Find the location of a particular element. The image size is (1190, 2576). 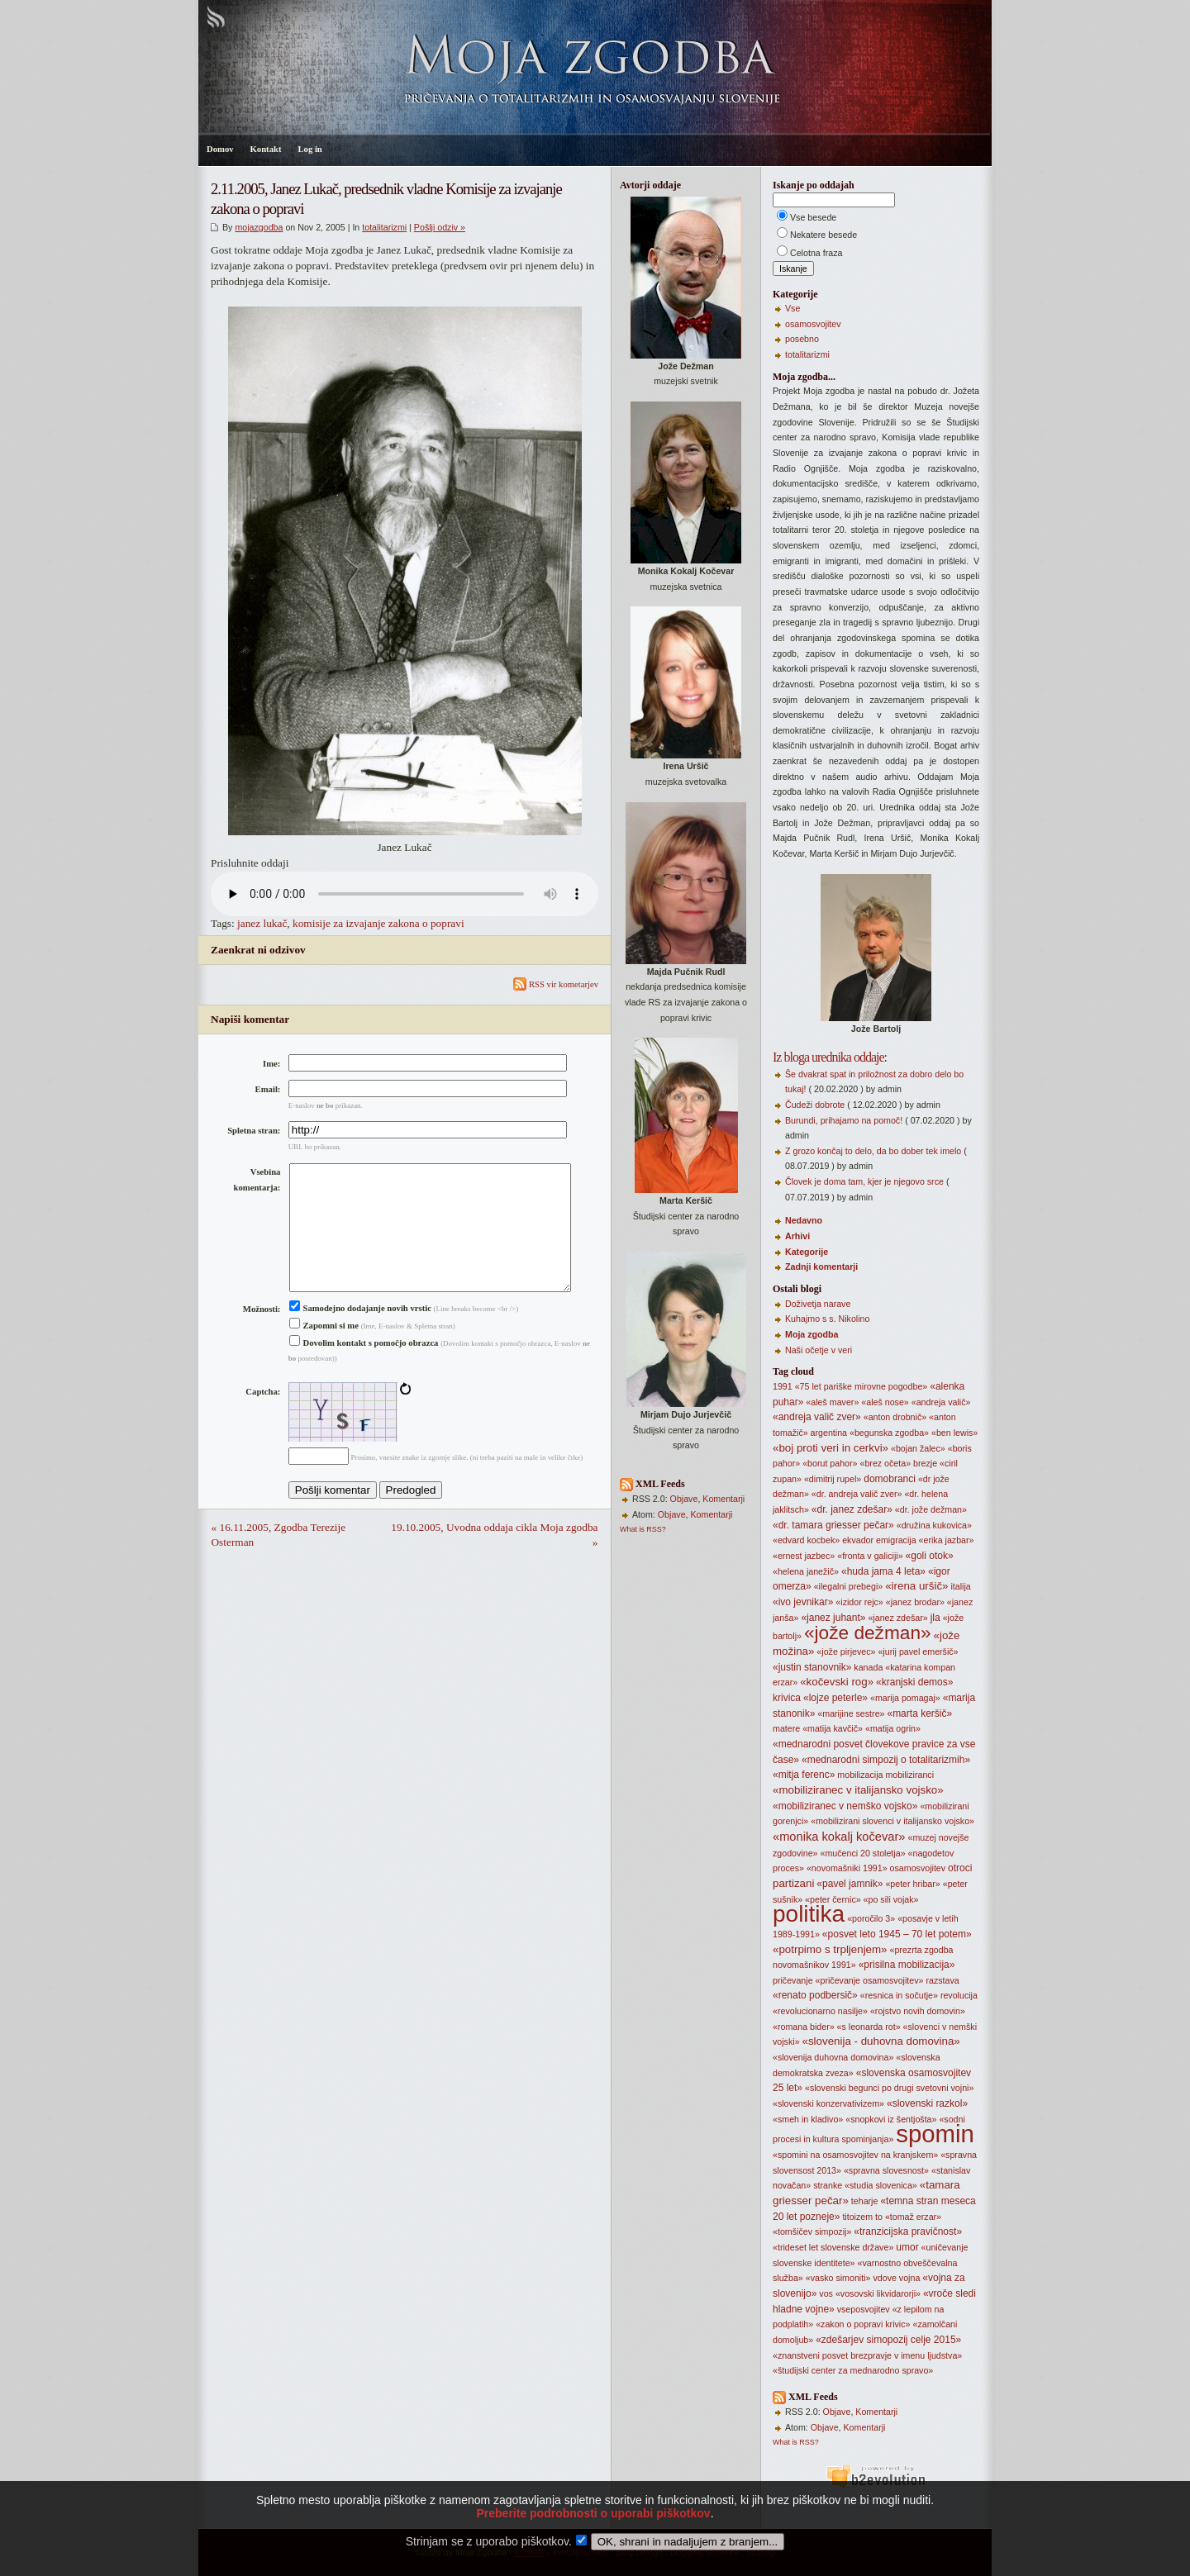

«marijine sestre» is located at coordinates (850, 1713).